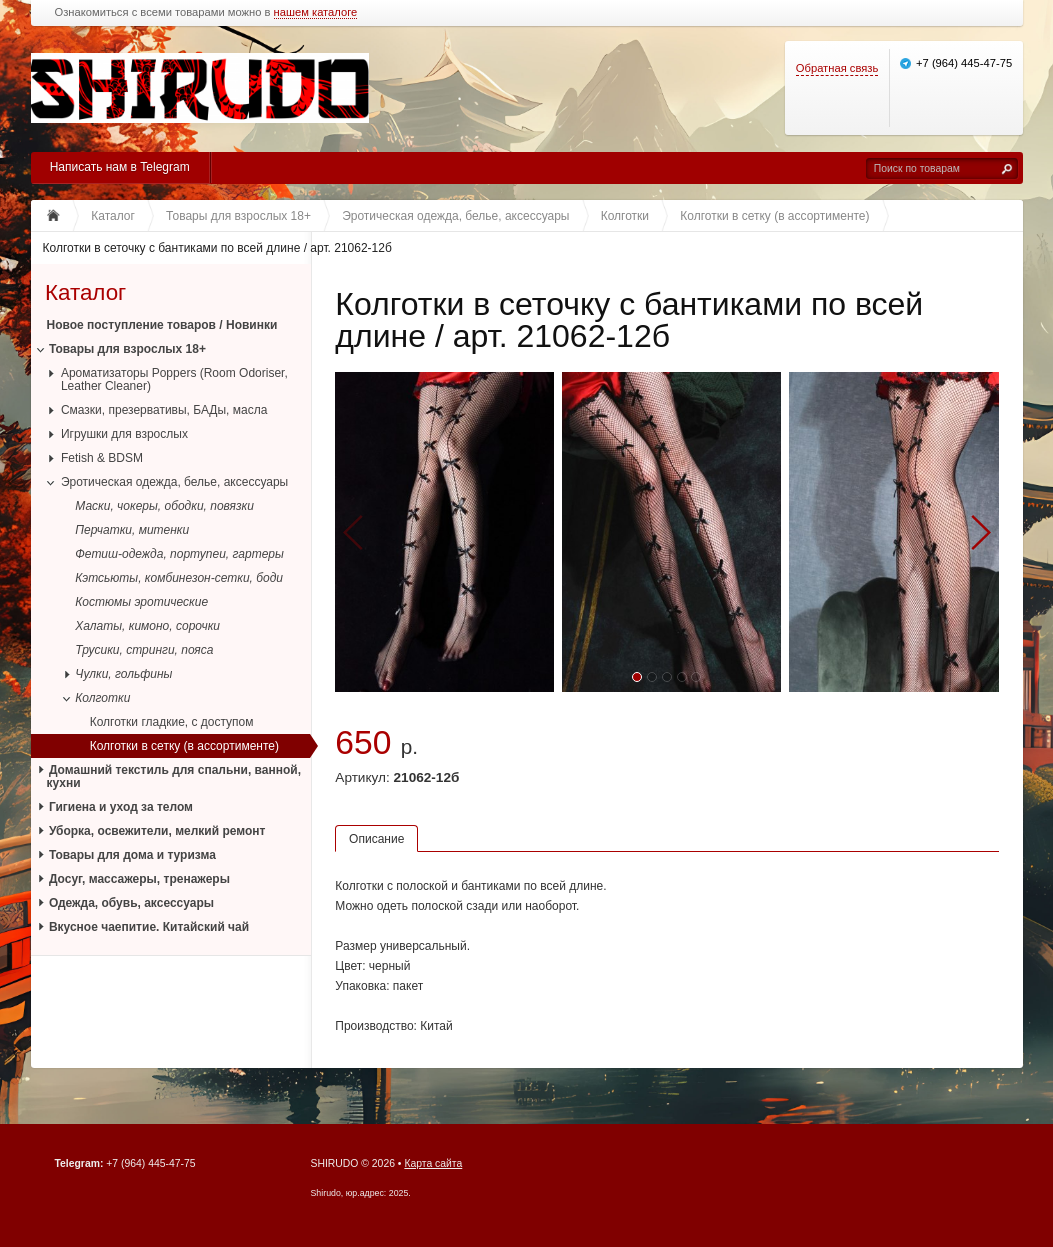  Describe the element at coordinates (179, 554) in the screenshot. I see `Фетиш-одежда, портупеи, гартеры` at that location.